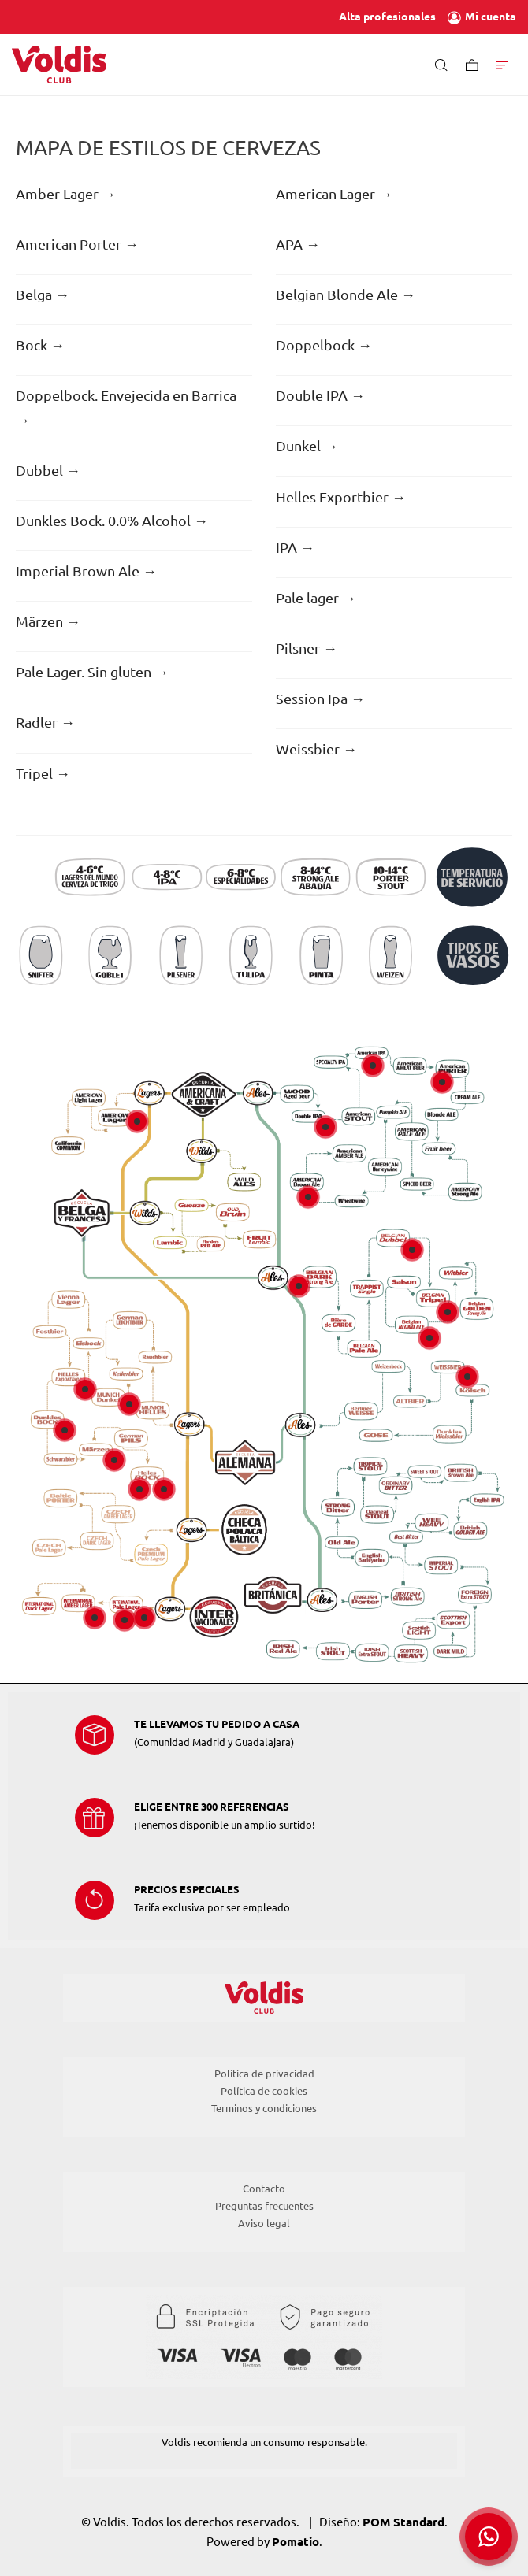 The width and height of the screenshot is (528, 2576). Describe the element at coordinates (48, 470) in the screenshot. I see `Dubbel →` at that location.